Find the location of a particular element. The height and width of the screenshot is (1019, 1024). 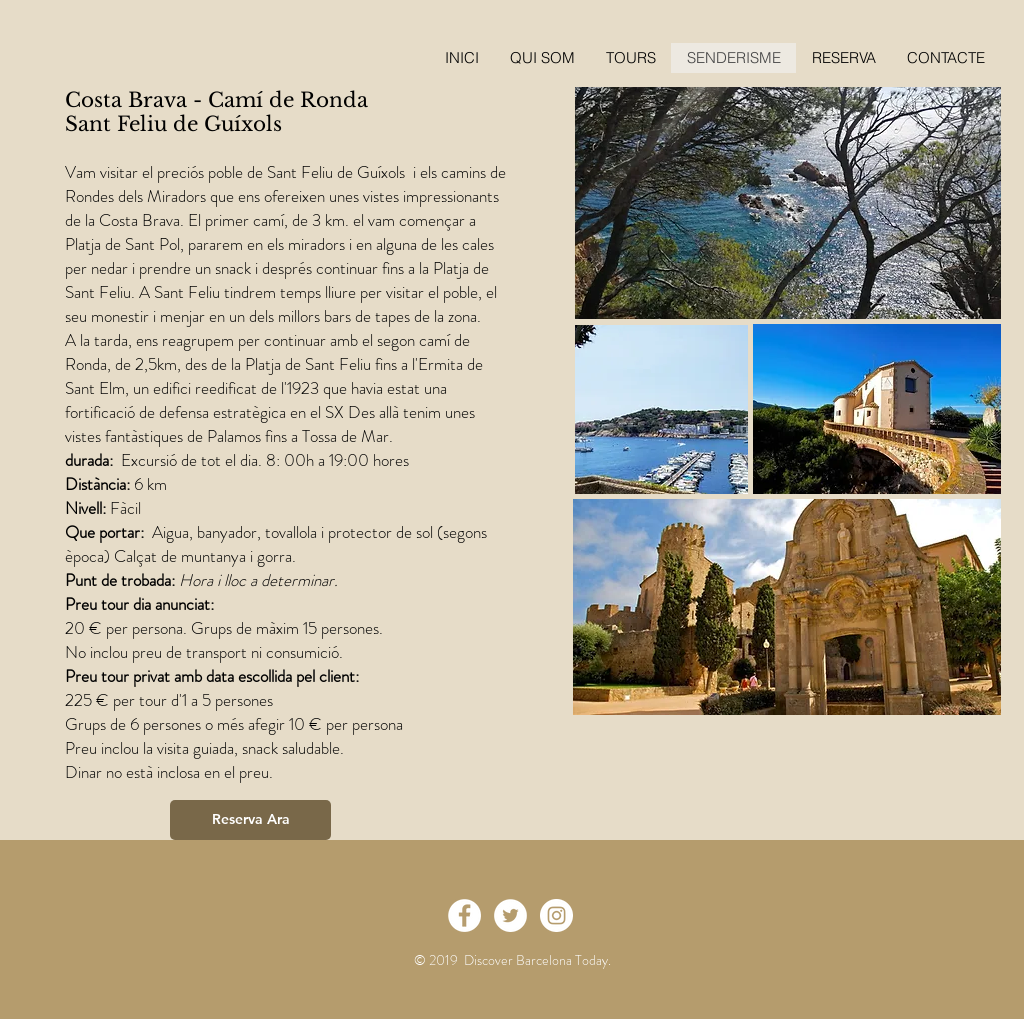

[button] is located at coordinates (843, 58).